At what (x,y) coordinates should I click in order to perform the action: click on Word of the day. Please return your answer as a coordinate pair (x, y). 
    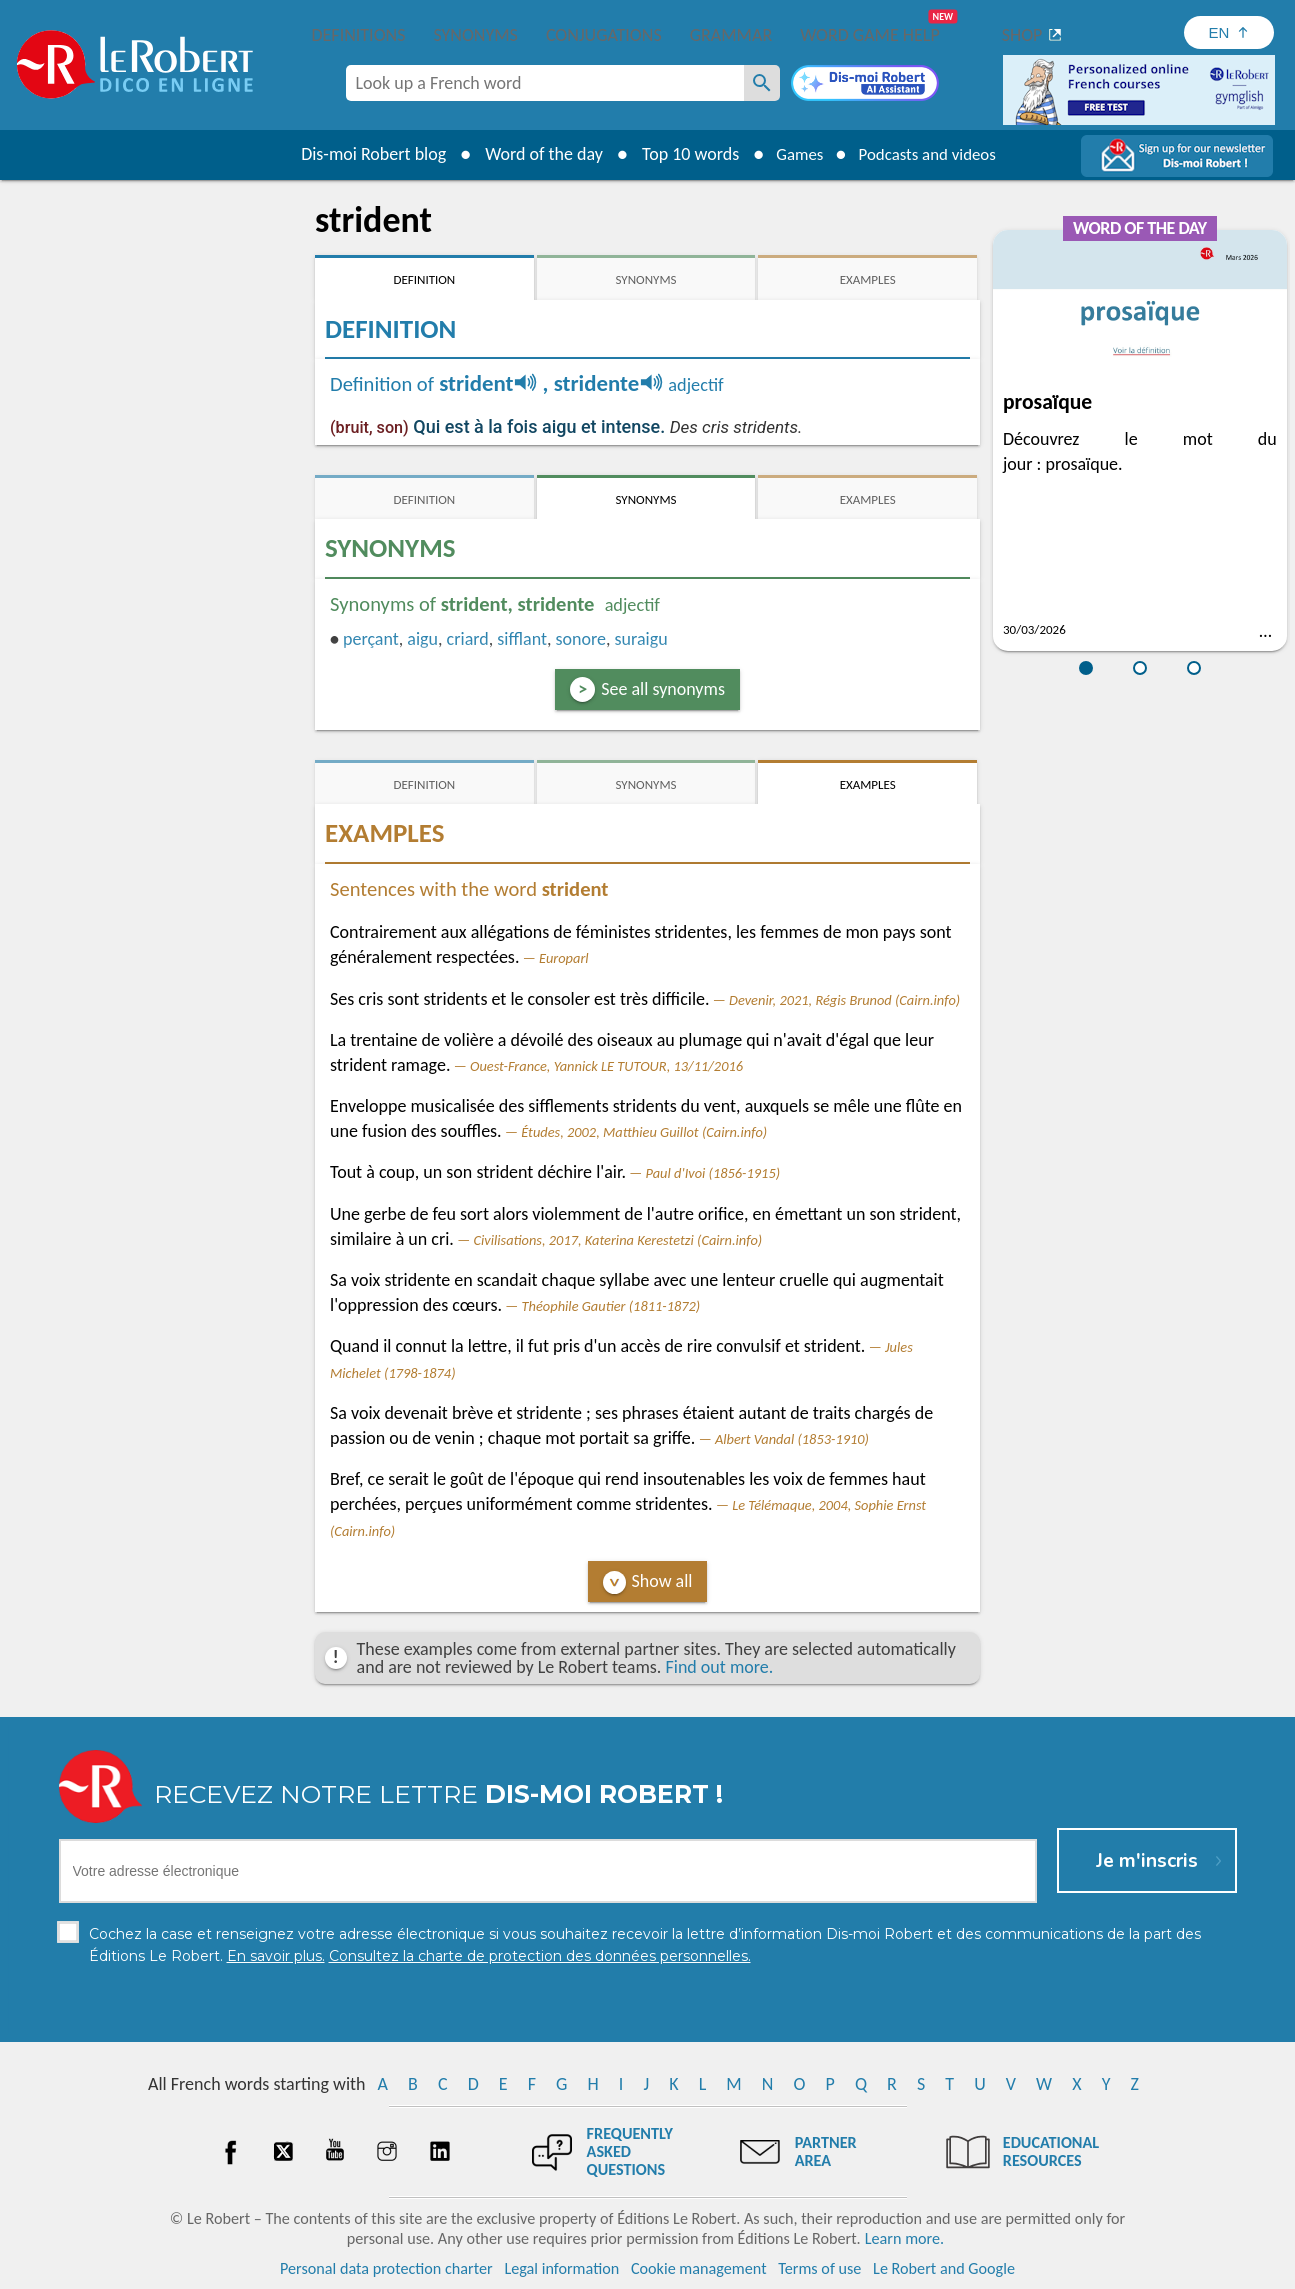
    Looking at the image, I should click on (534, 154).